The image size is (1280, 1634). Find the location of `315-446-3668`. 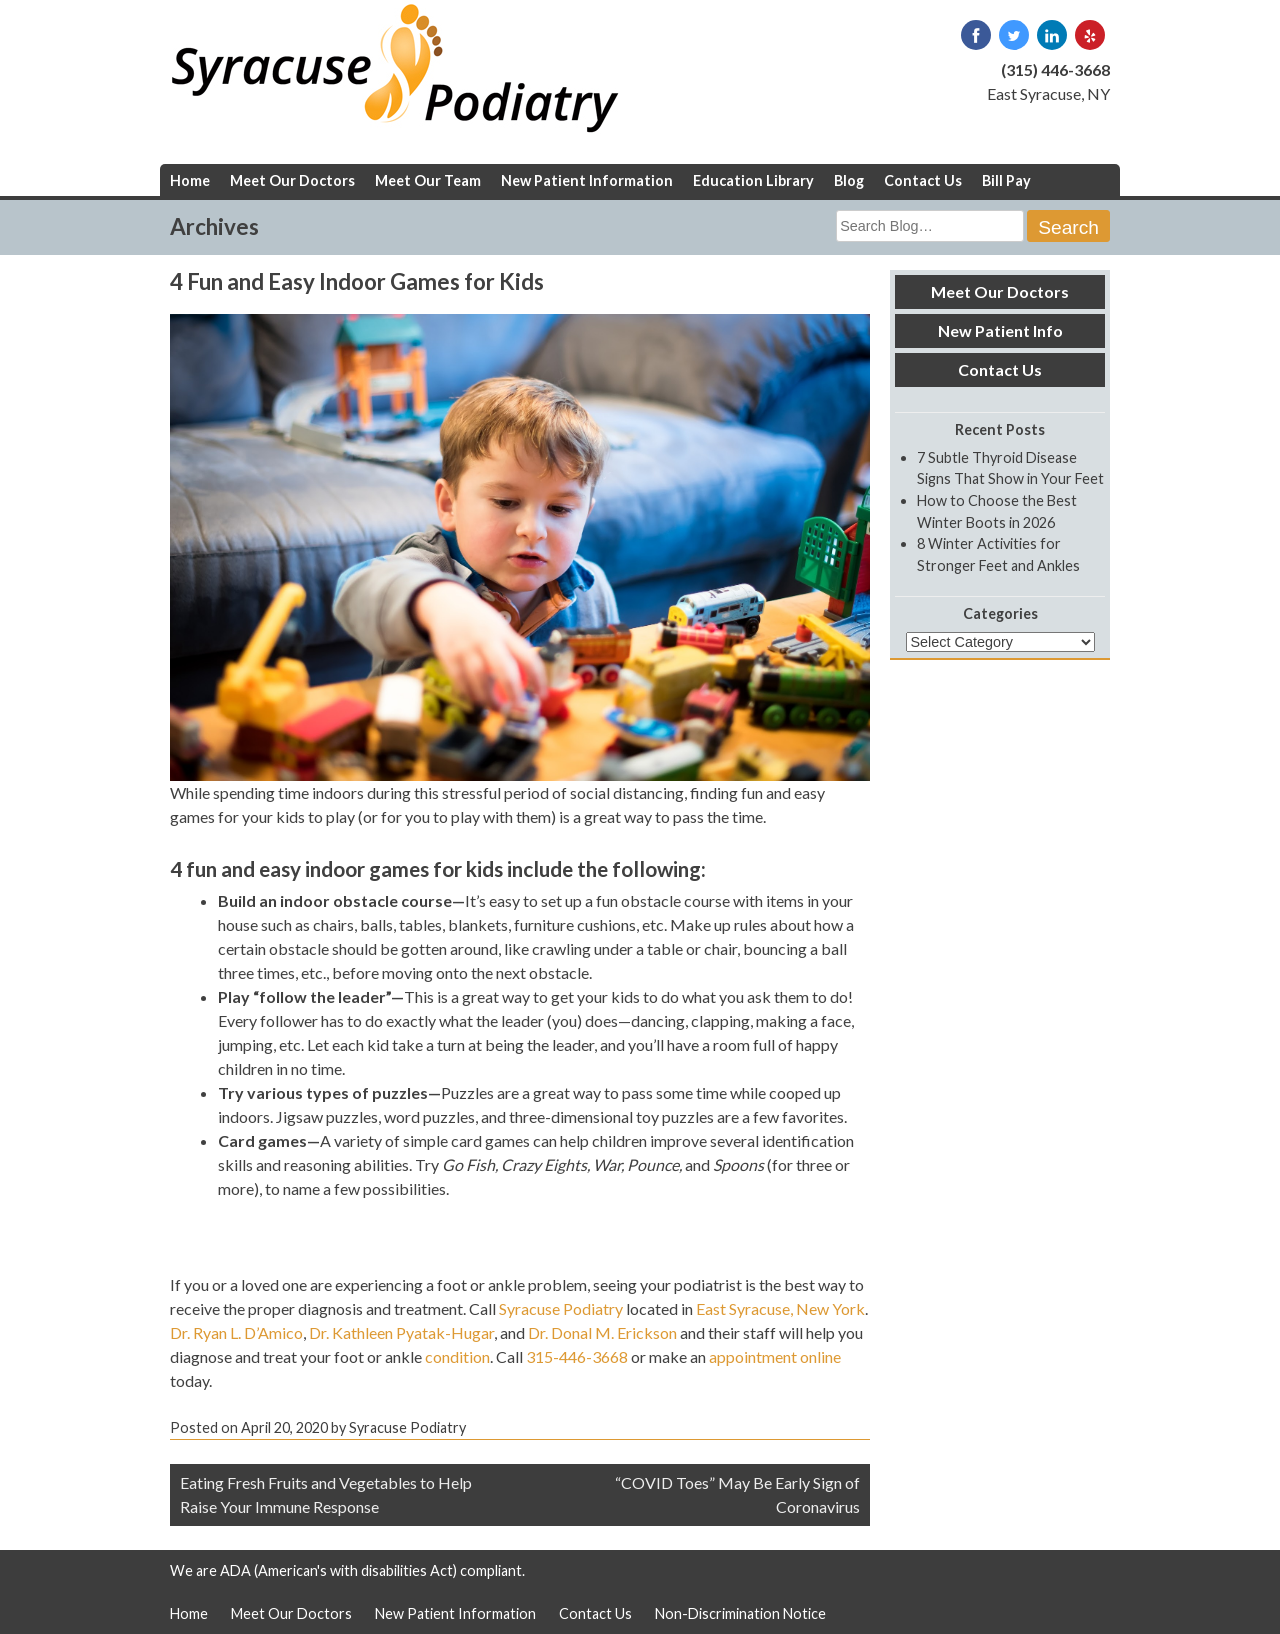

315-446-3668 is located at coordinates (577, 1356).